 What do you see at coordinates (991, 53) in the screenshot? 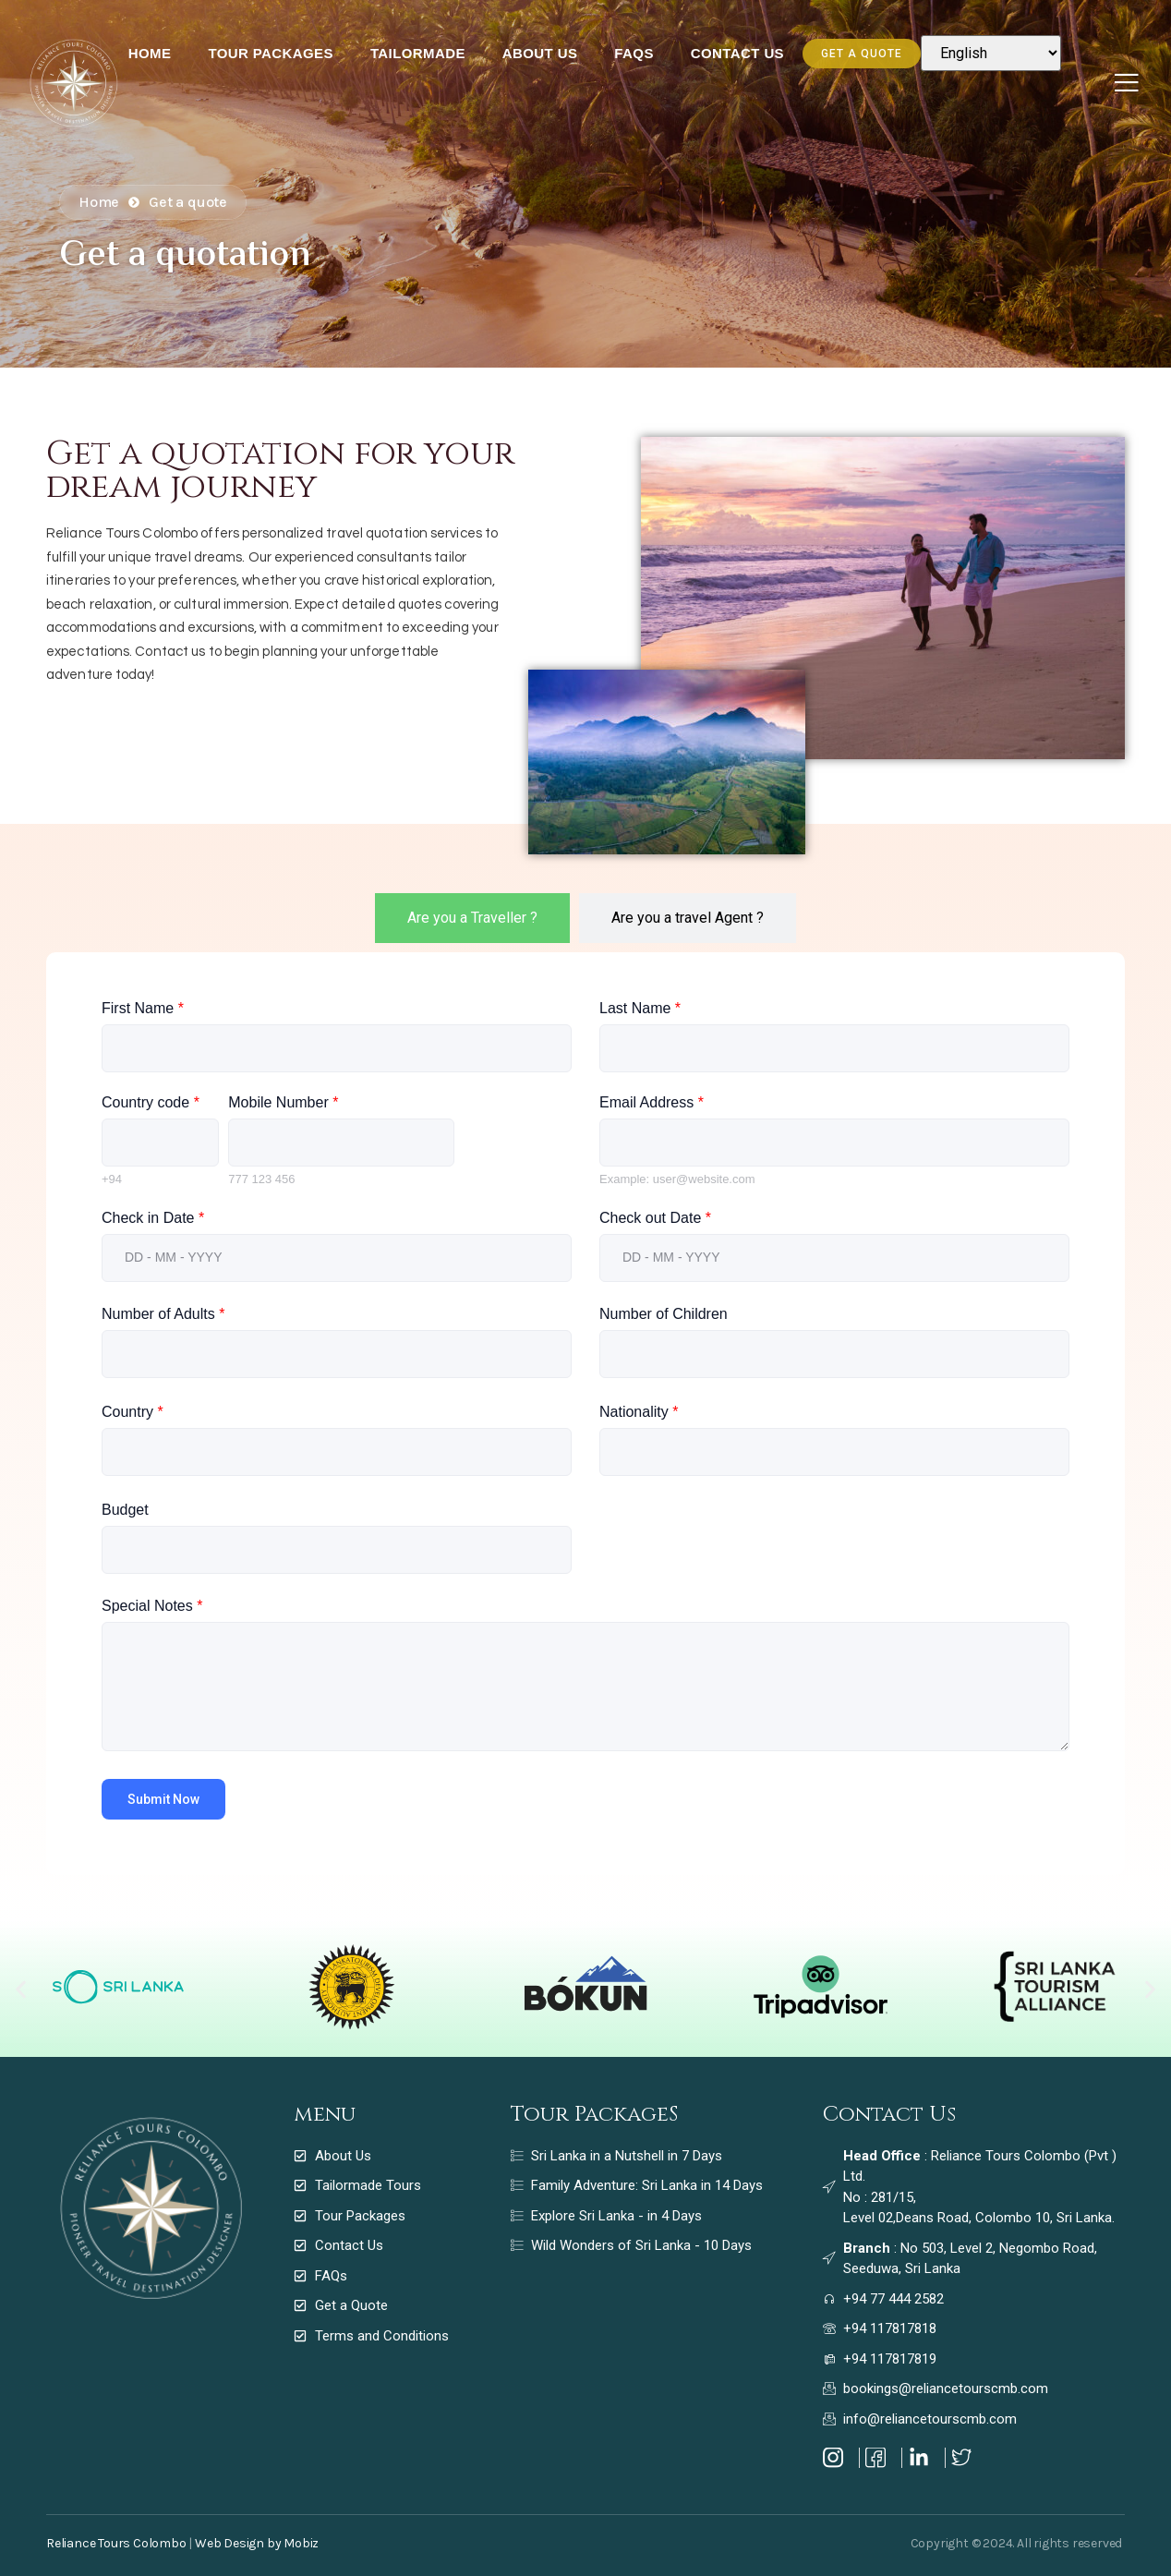
I see `[Select Language]` at bounding box center [991, 53].